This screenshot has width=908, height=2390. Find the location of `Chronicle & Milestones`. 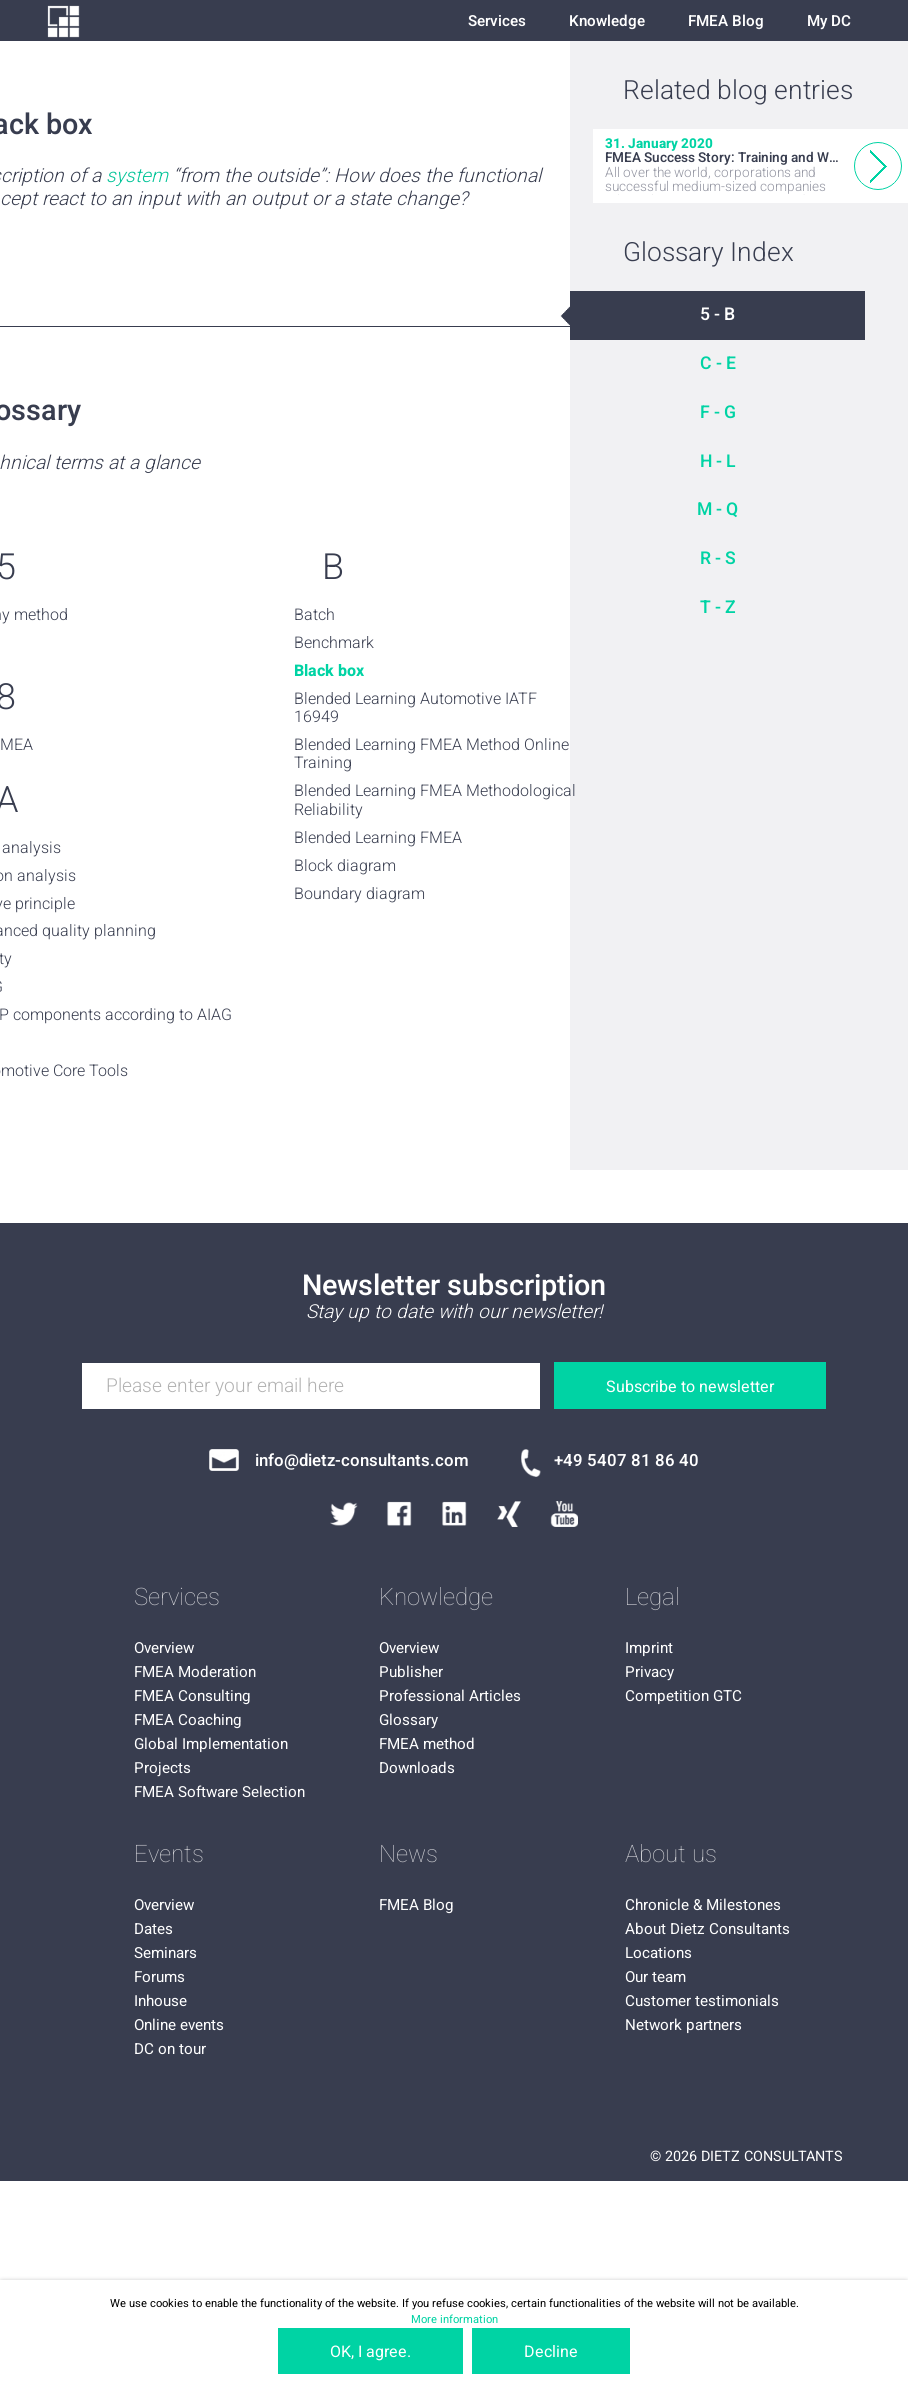

Chronicle & Milestones is located at coordinates (703, 1905).